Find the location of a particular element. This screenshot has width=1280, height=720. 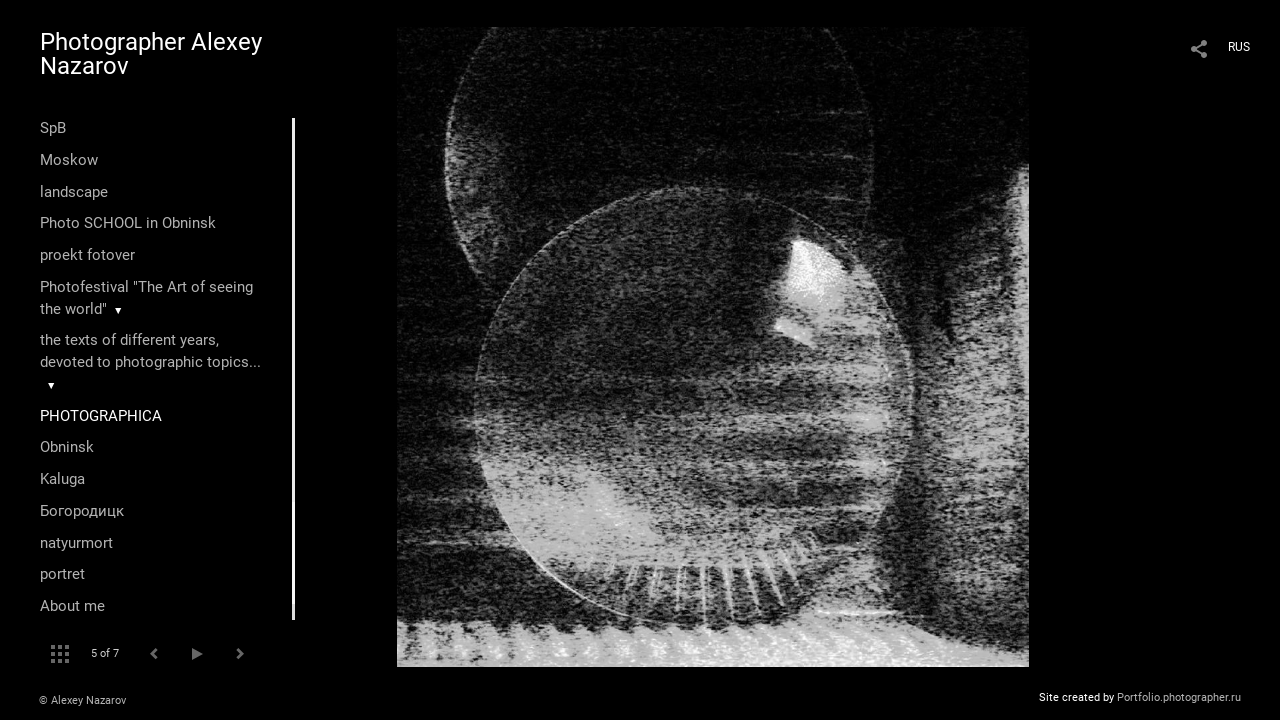

Оbninsk is located at coordinates (67, 447).